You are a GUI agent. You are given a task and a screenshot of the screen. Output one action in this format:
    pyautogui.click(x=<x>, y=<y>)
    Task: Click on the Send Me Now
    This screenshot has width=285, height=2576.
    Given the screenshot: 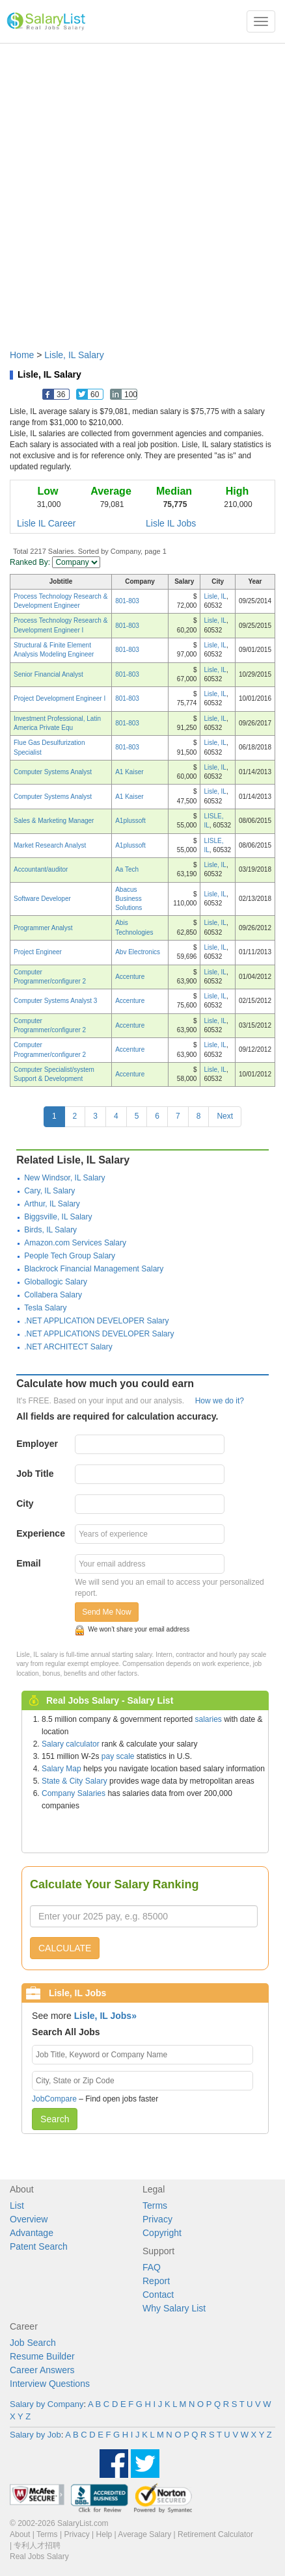 What is the action you would take?
    pyautogui.click(x=106, y=1612)
    